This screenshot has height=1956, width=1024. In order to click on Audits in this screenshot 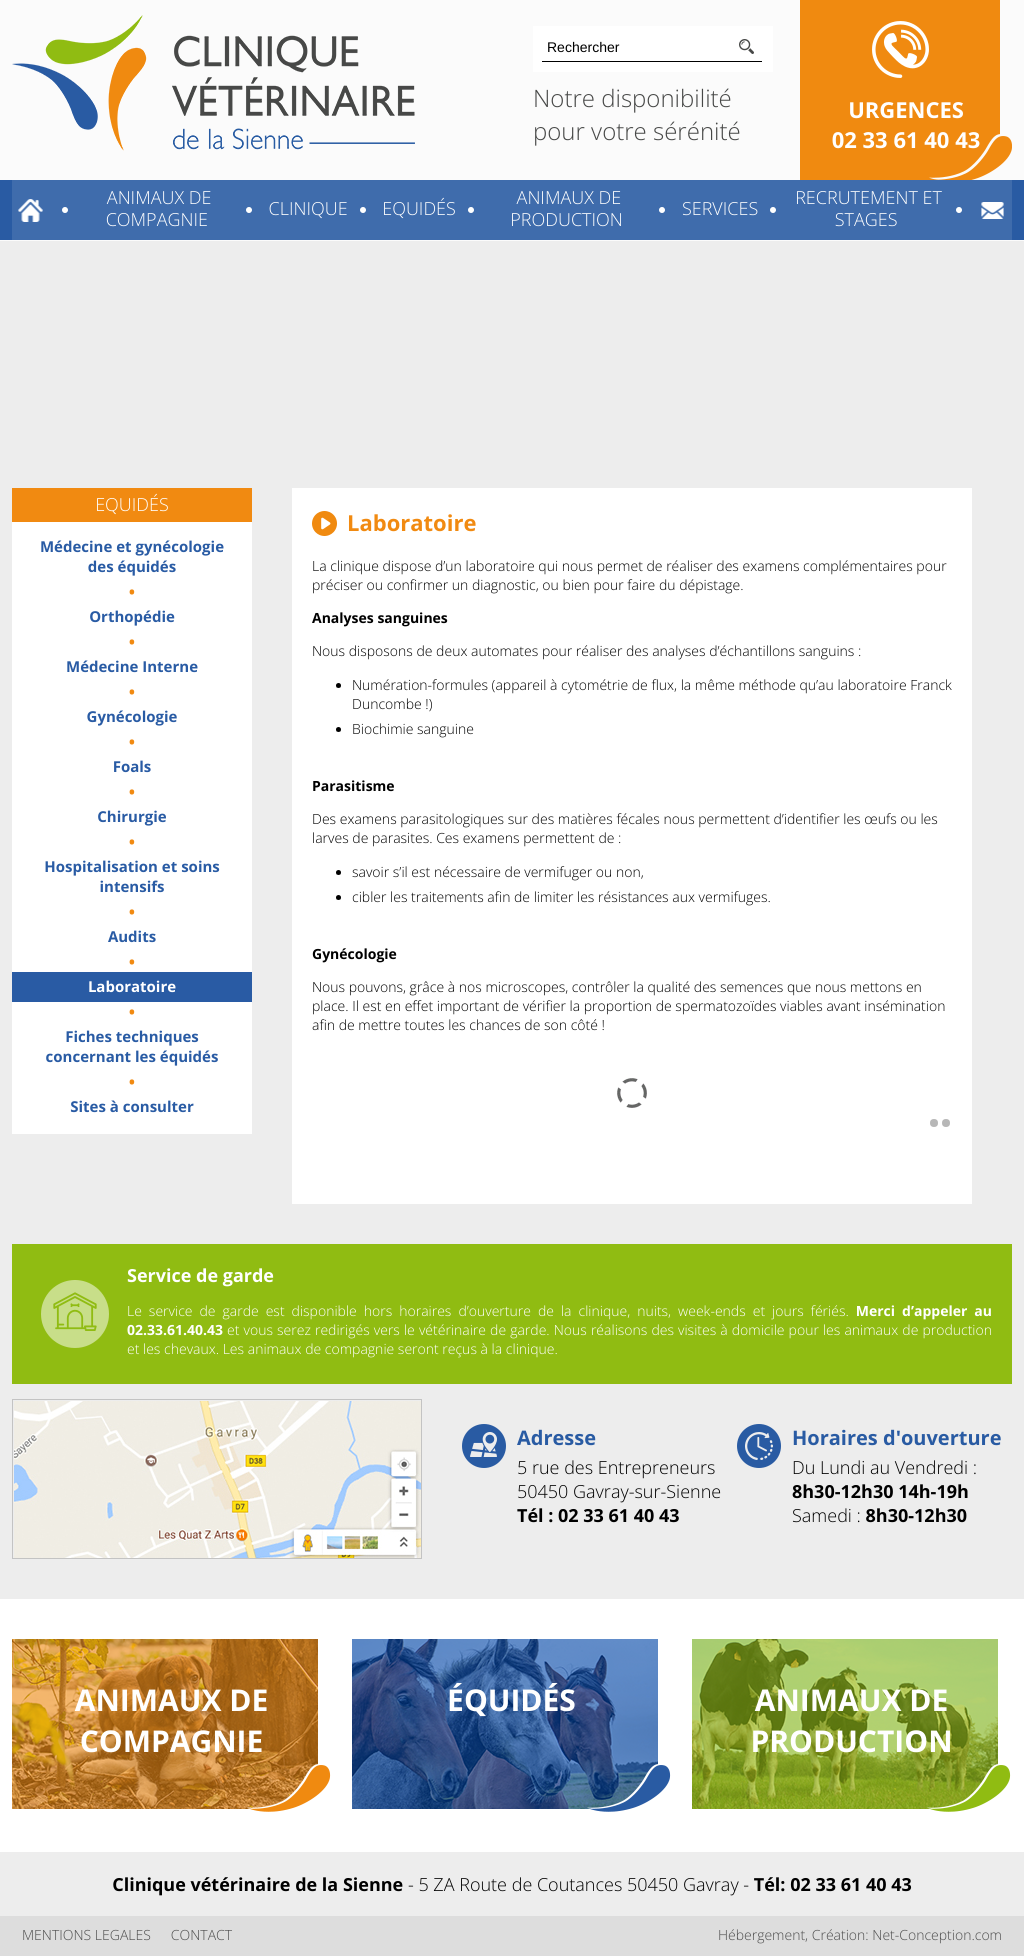, I will do `click(132, 937)`.